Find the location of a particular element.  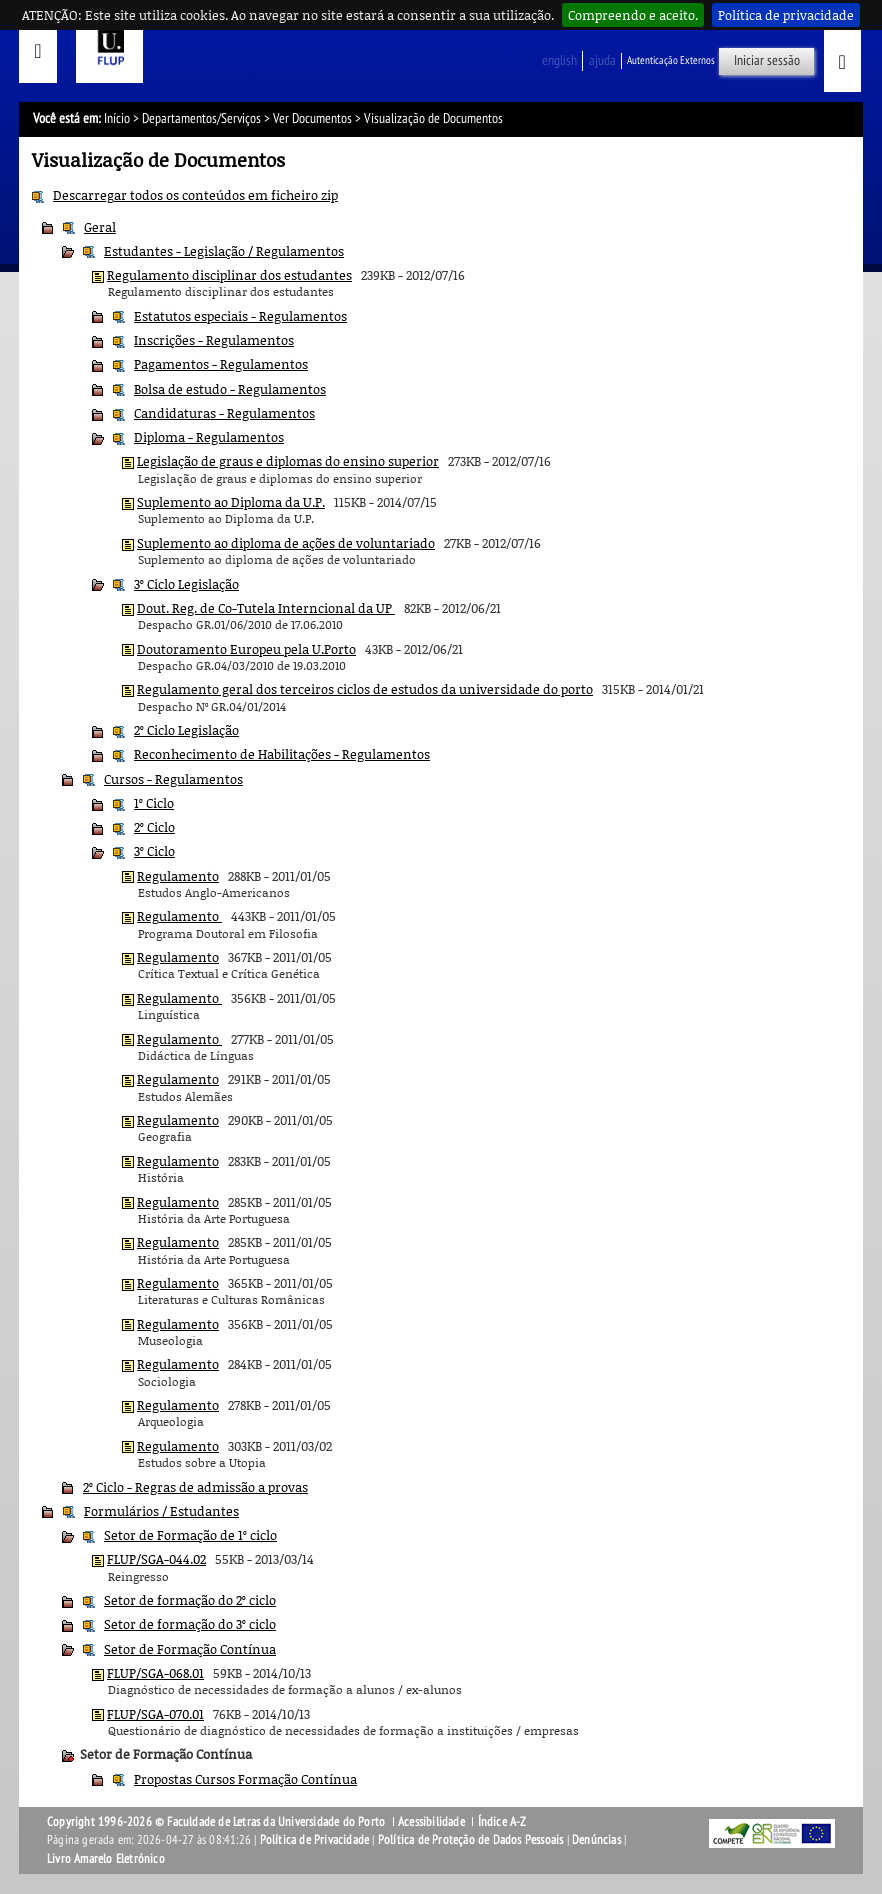

FLUP/SGA-068.01 is located at coordinates (155, 1673).